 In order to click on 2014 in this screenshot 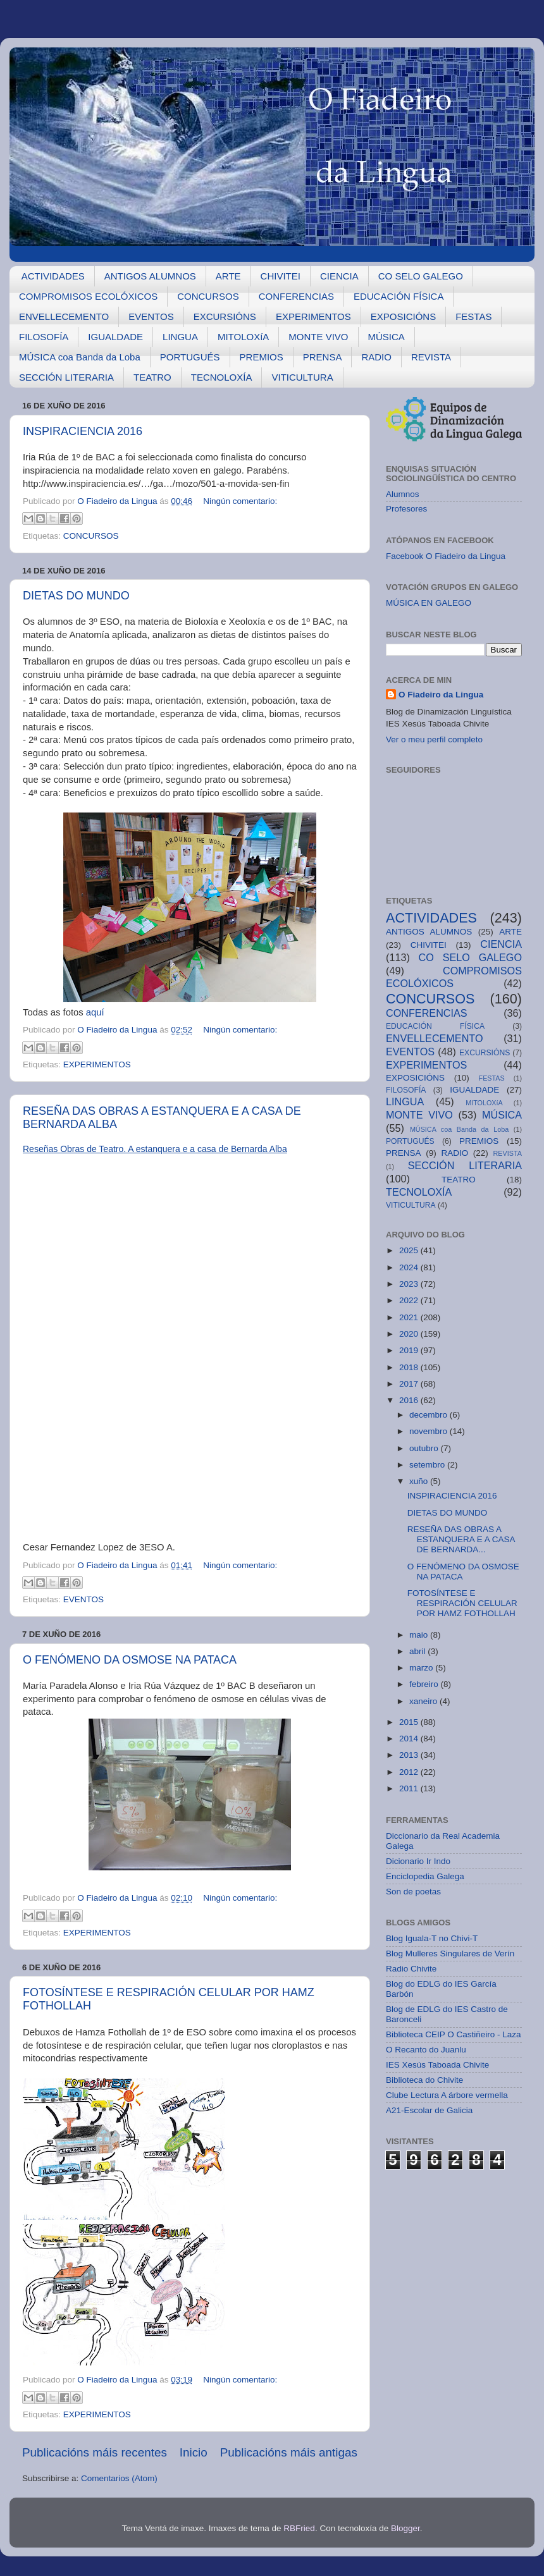, I will do `click(410, 1738)`.